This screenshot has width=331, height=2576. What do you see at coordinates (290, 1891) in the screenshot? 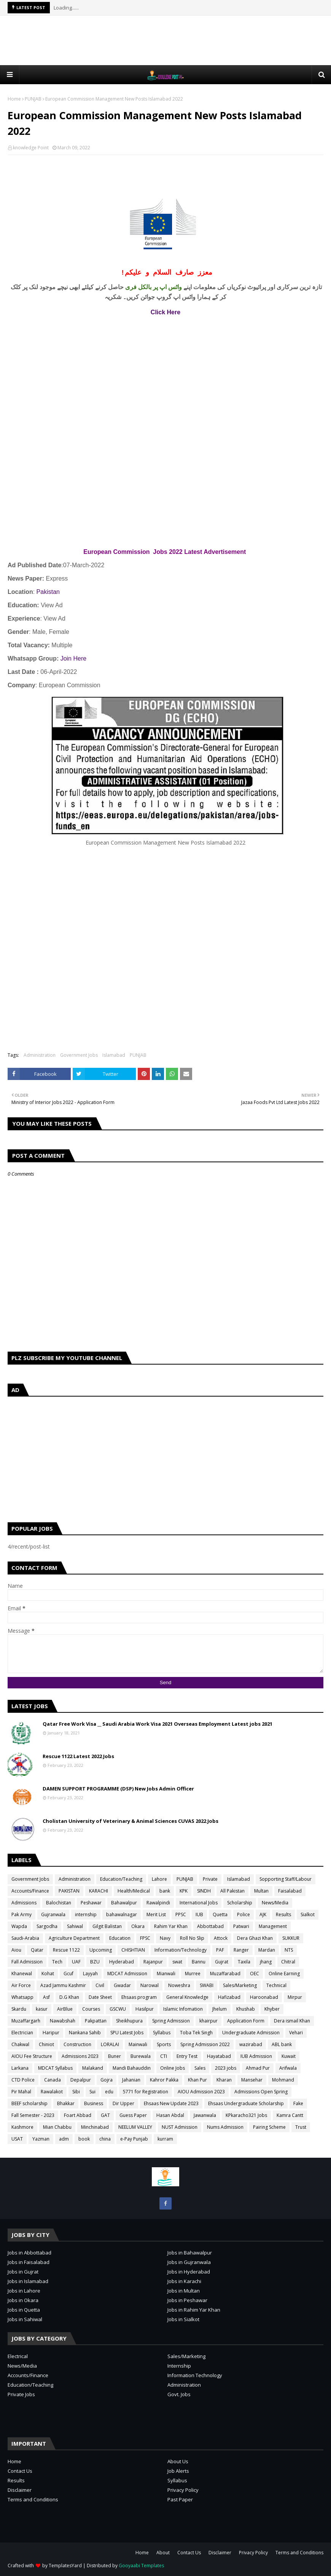
I see `Faisalabad` at bounding box center [290, 1891].